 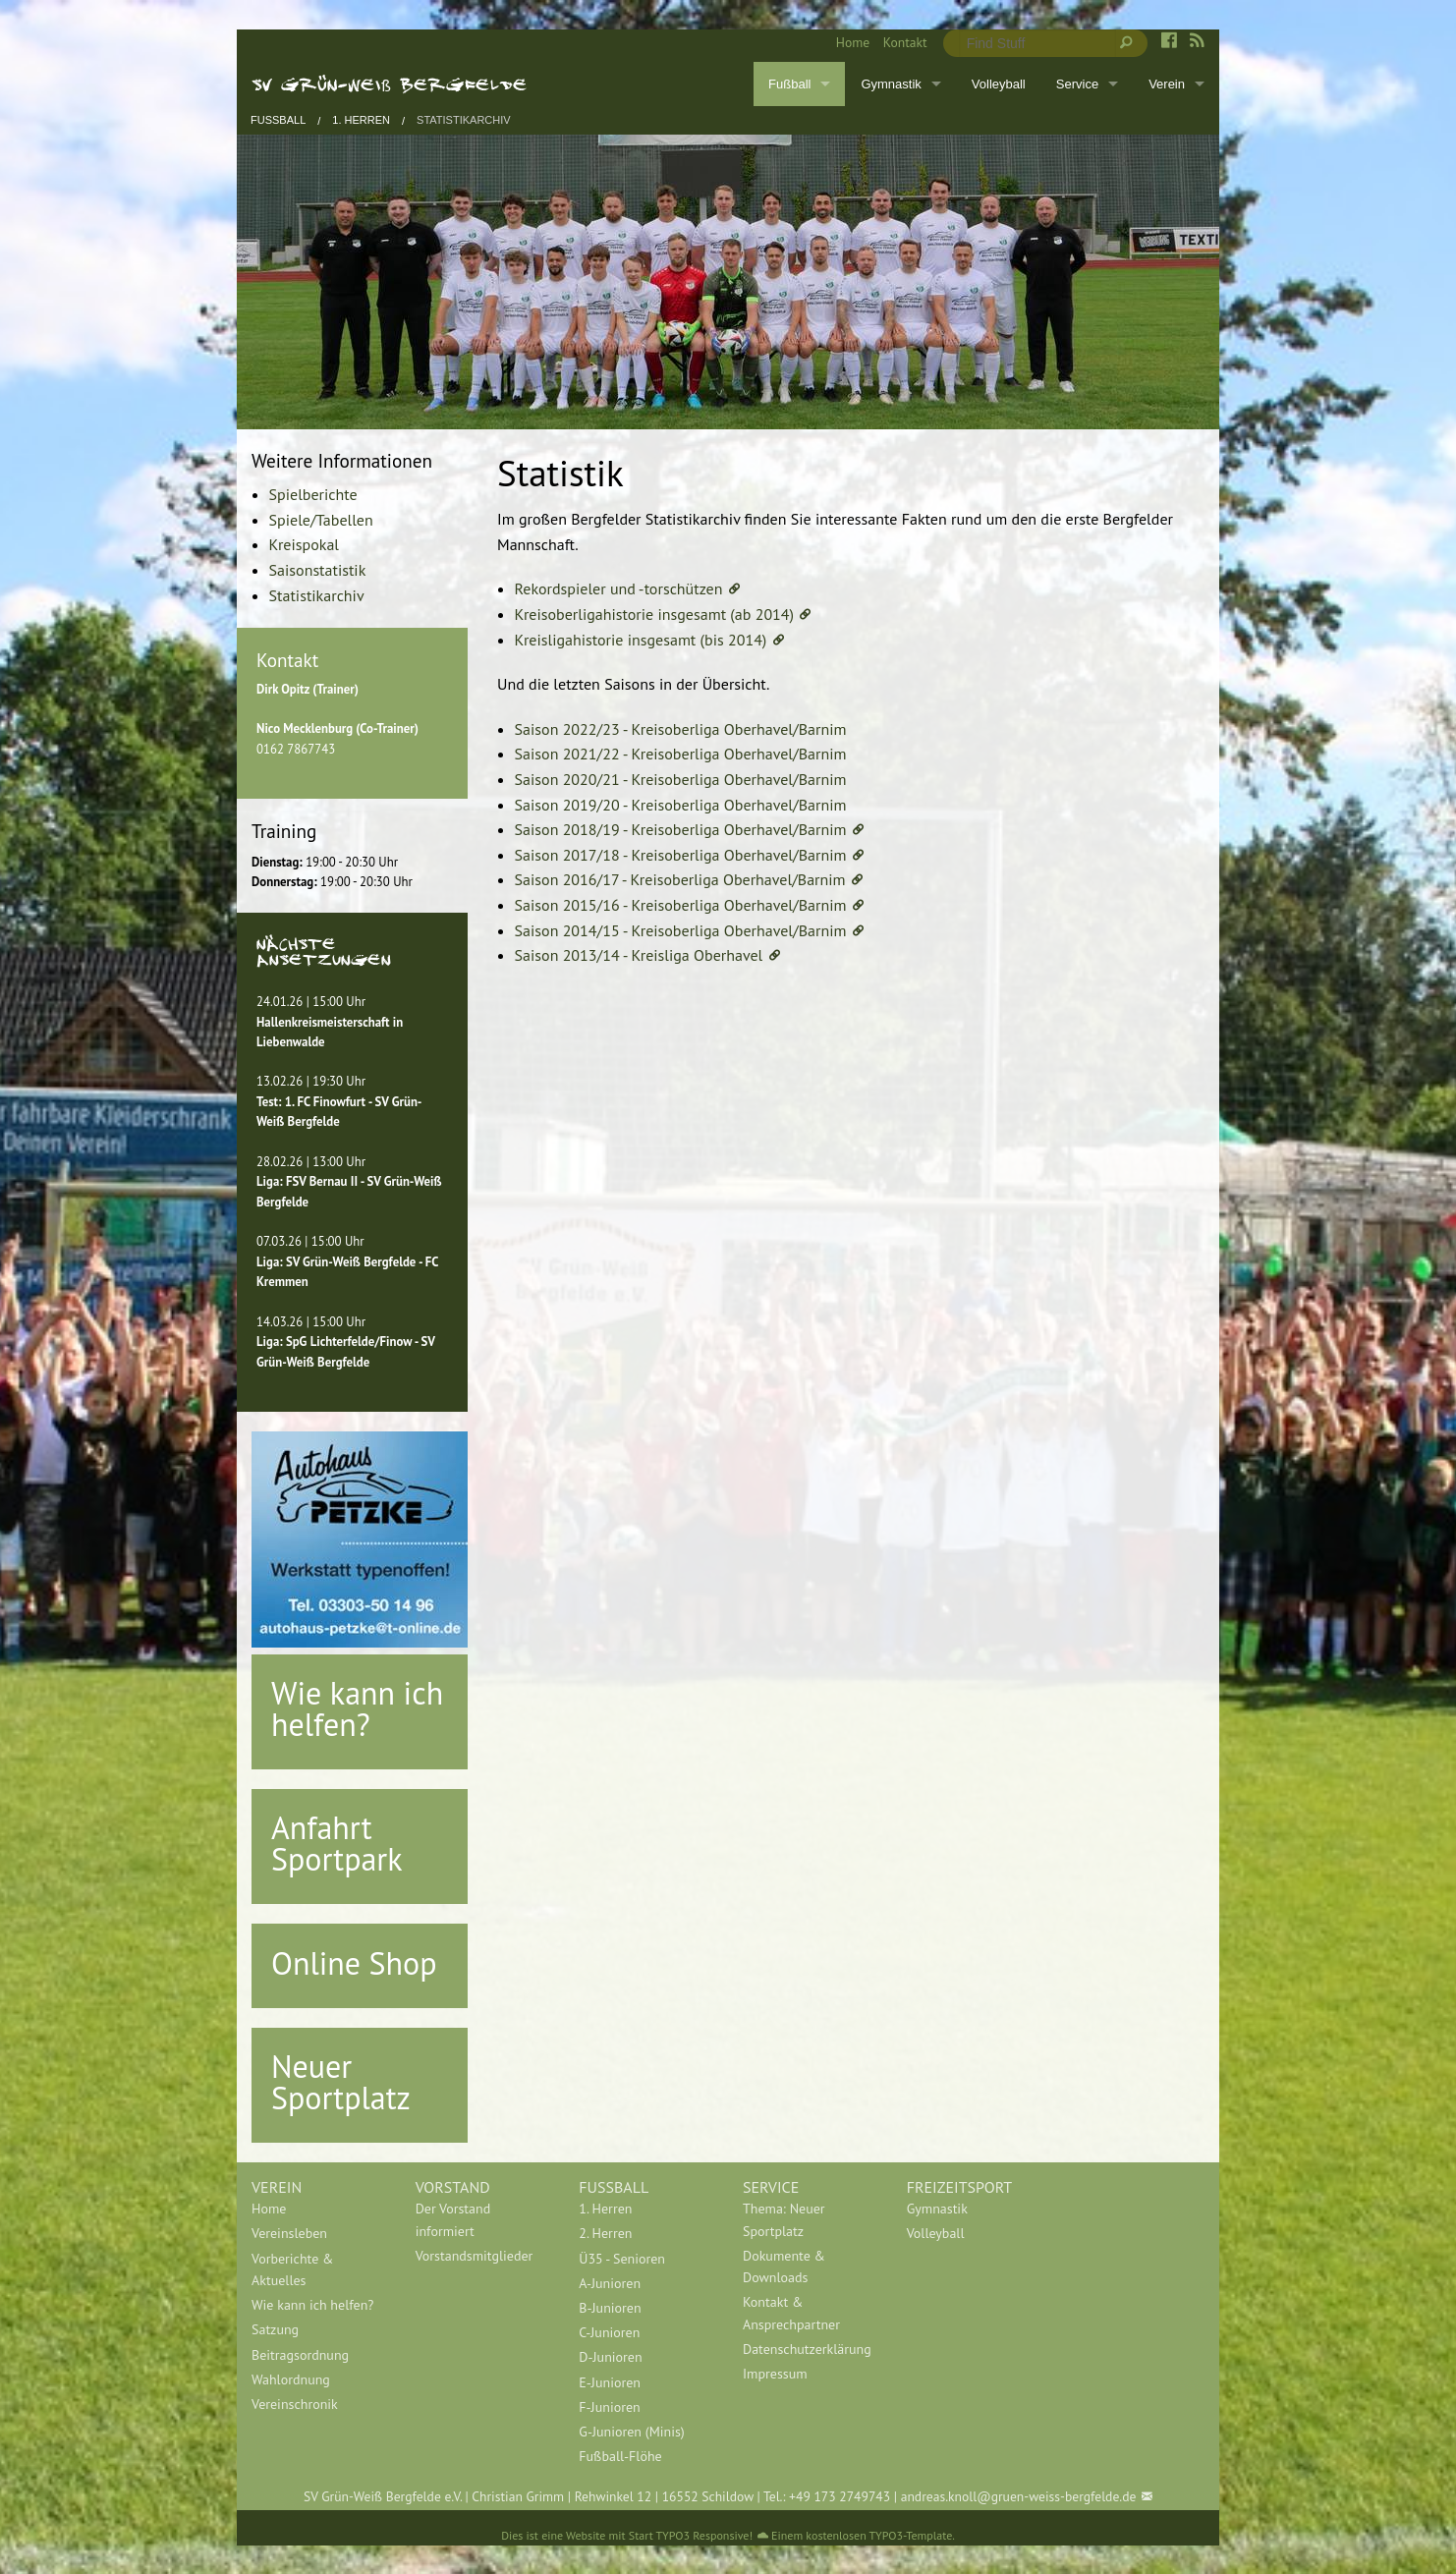 I want to click on Statistikarchiv, so click(x=464, y=120).